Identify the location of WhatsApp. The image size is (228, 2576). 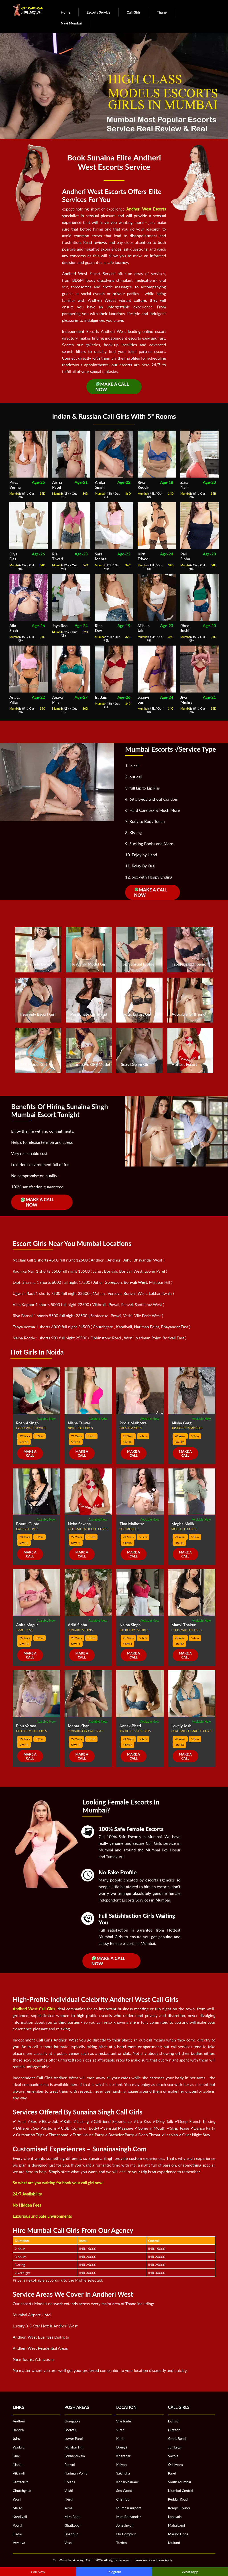
(190, 2572).